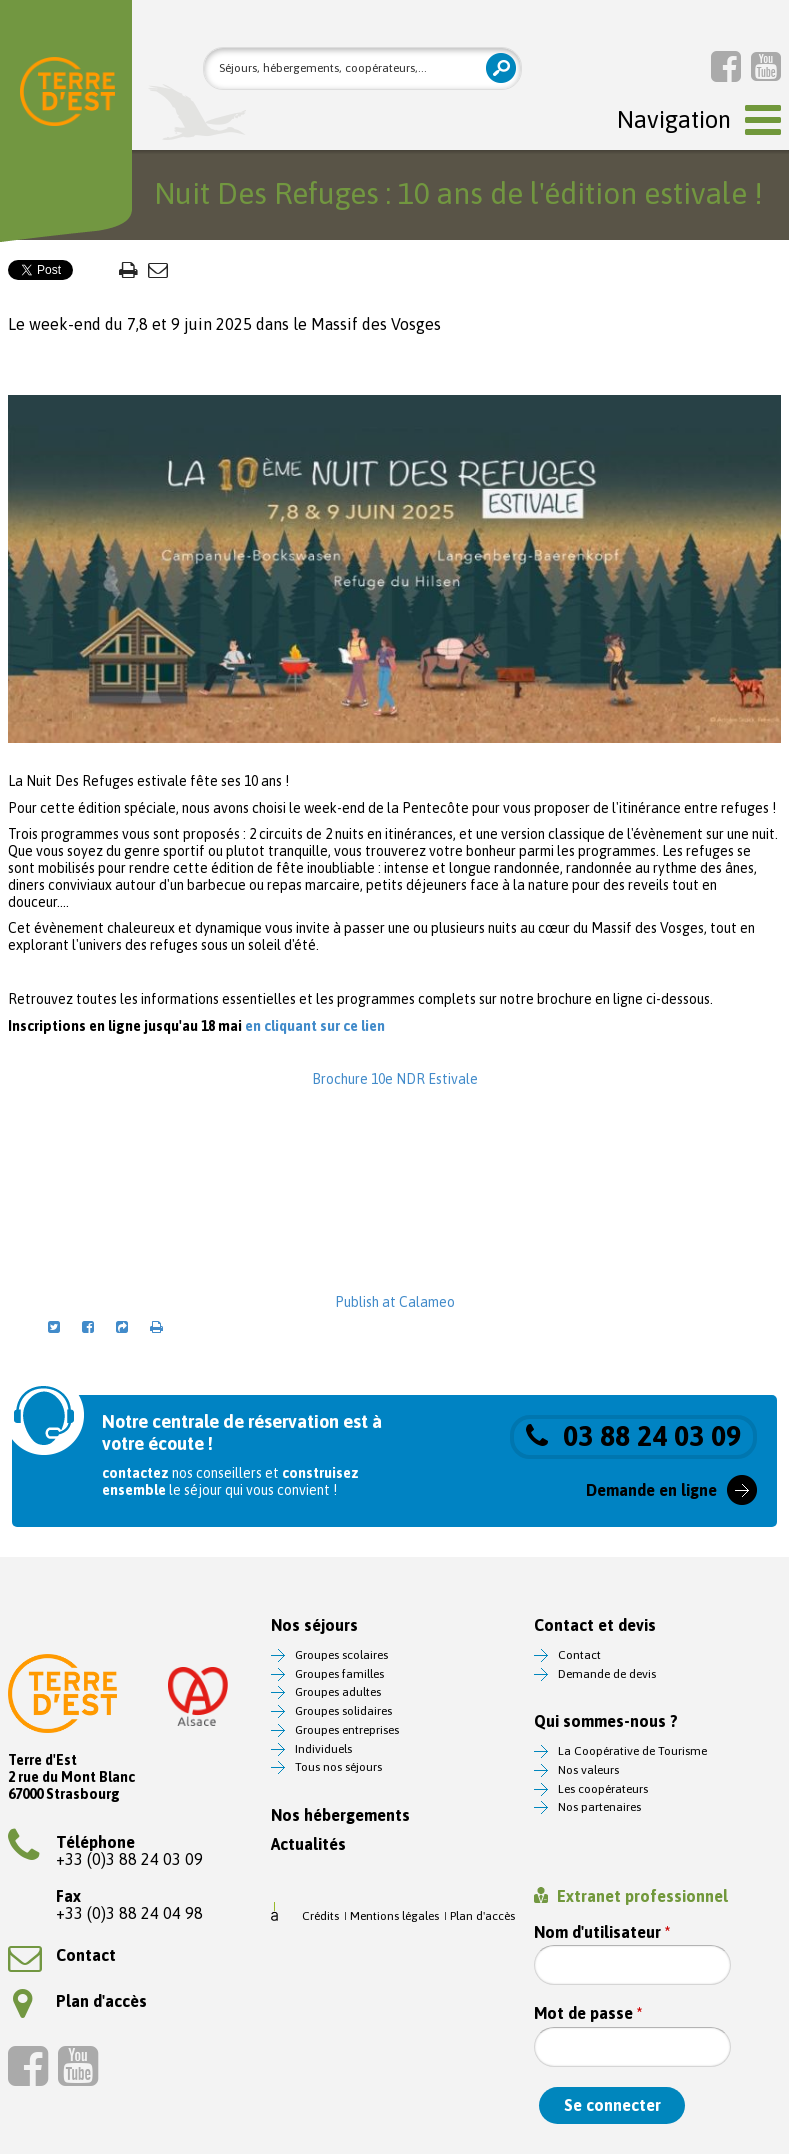 This screenshot has width=789, height=2154. What do you see at coordinates (606, 1721) in the screenshot?
I see `Qui sommes-nous ?` at bounding box center [606, 1721].